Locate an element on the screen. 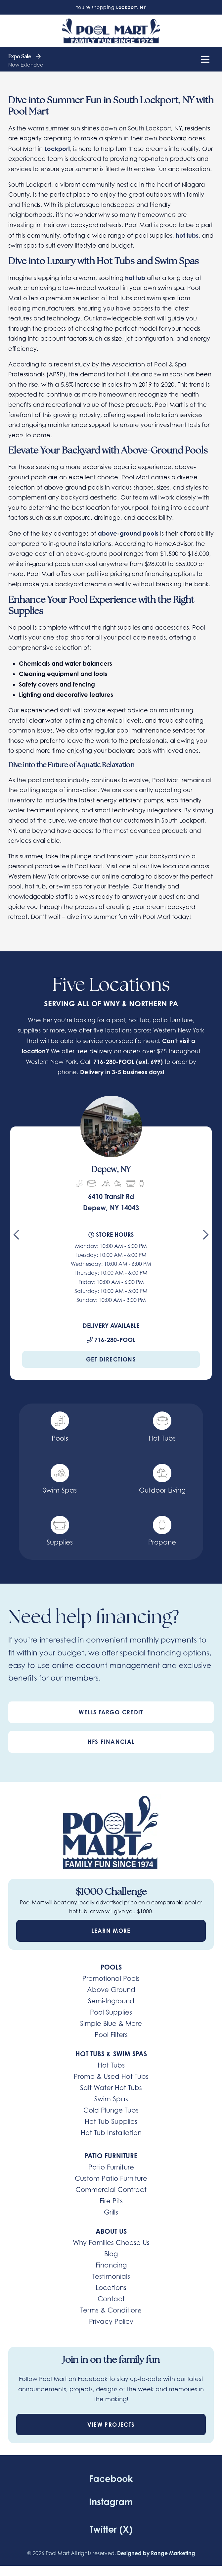  Lockport is located at coordinates (57, 148).